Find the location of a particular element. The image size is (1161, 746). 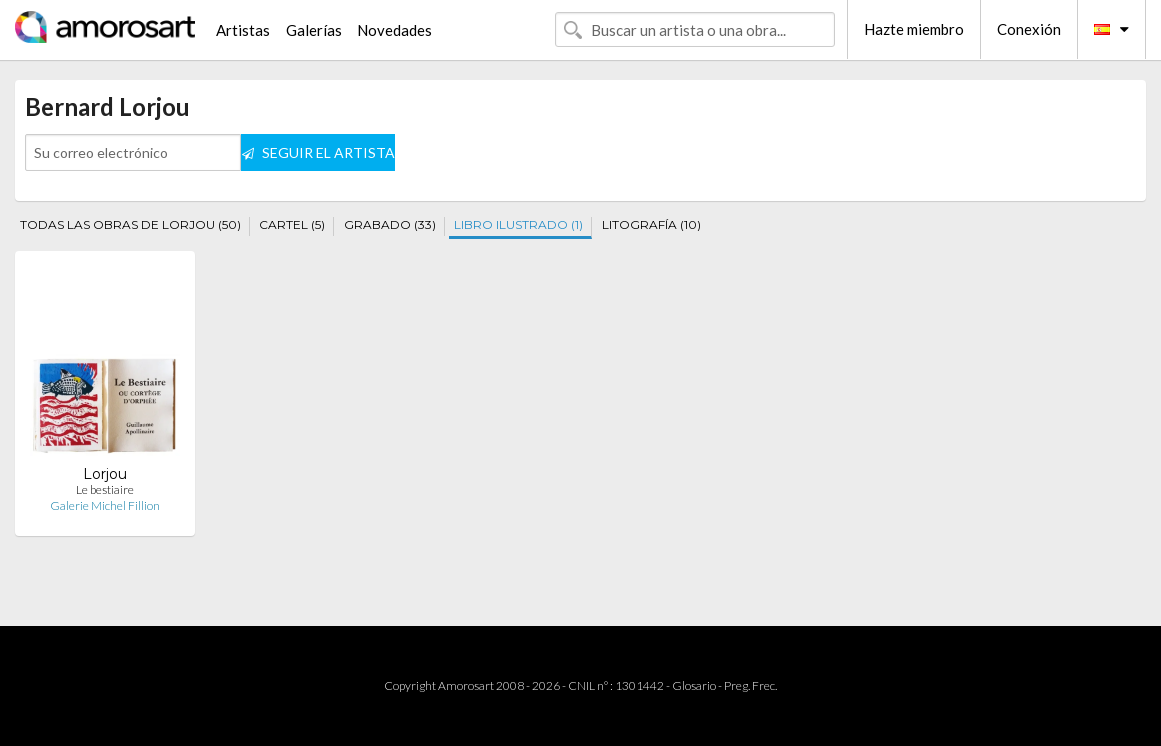

CARTEL (5) is located at coordinates (292, 224).